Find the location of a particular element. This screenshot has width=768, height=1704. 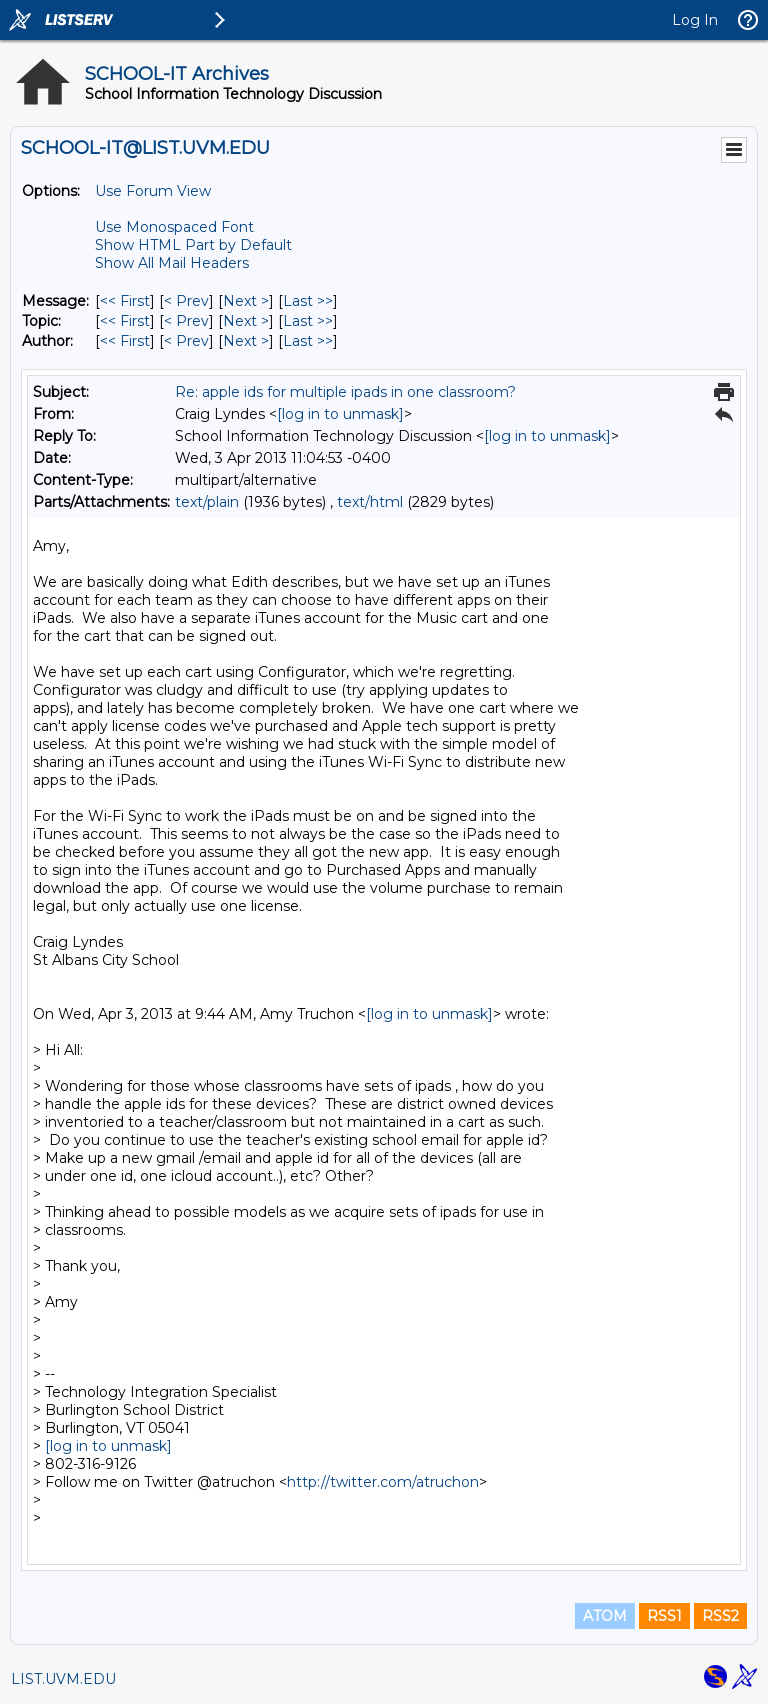

Show HTML Part by Default is located at coordinates (193, 245).